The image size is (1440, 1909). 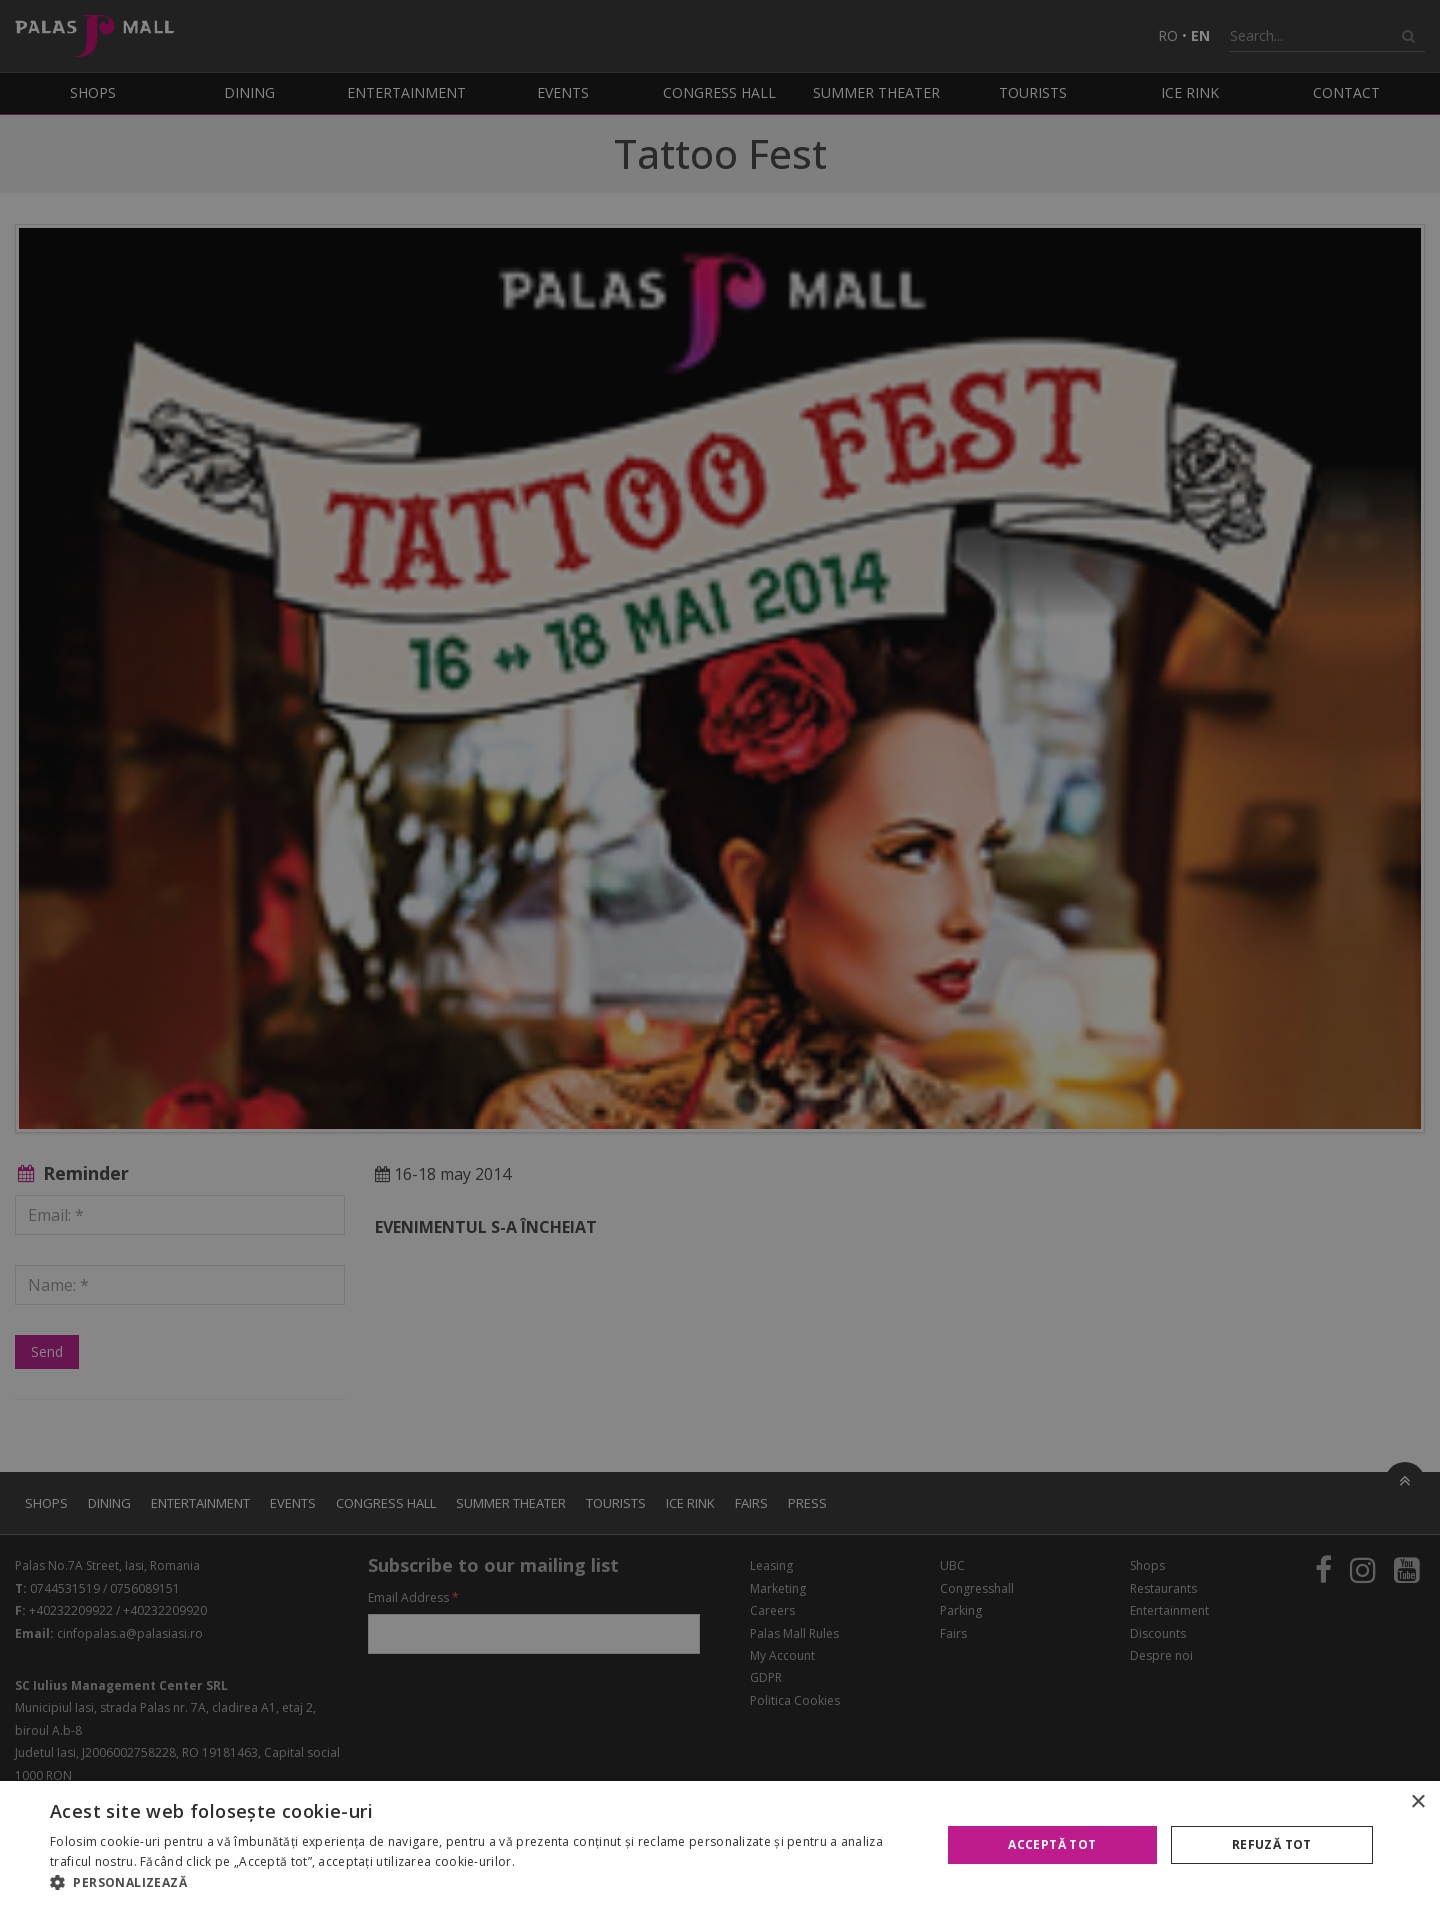 What do you see at coordinates (482, 1883) in the screenshot?
I see `[button]` at bounding box center [482, 1883].